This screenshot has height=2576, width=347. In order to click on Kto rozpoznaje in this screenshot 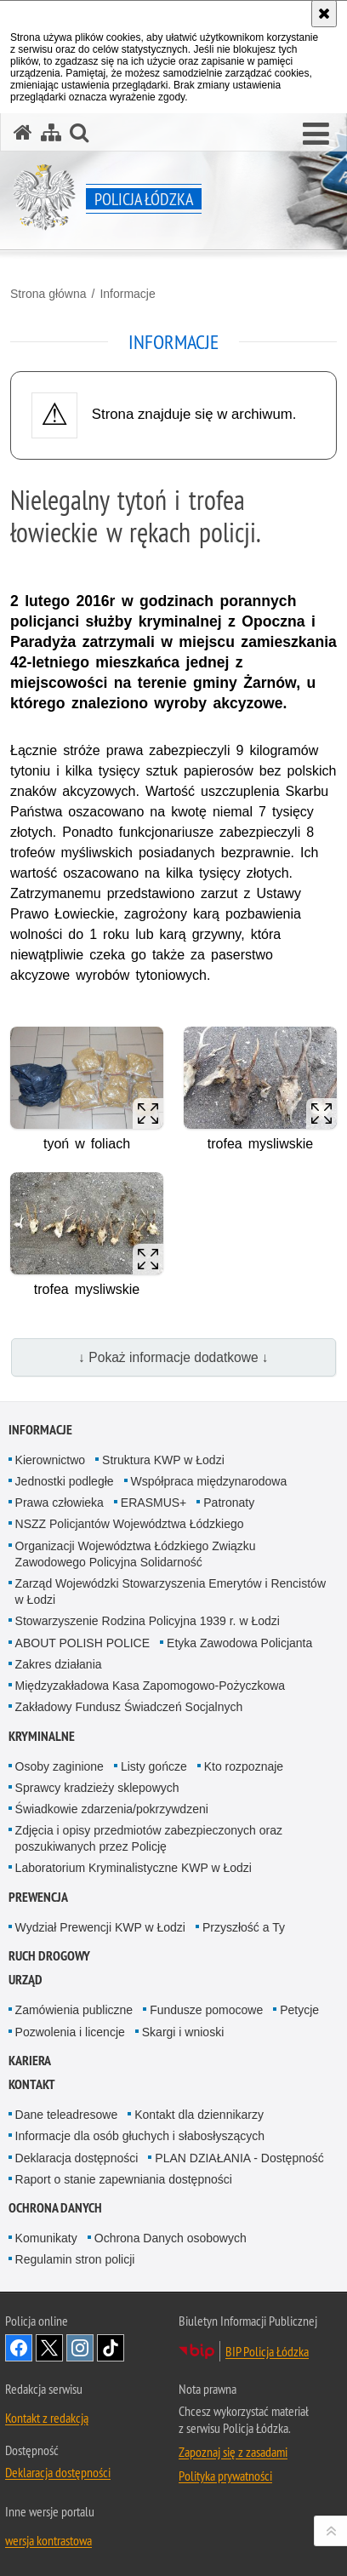, I will do `click(243, 1766)`.